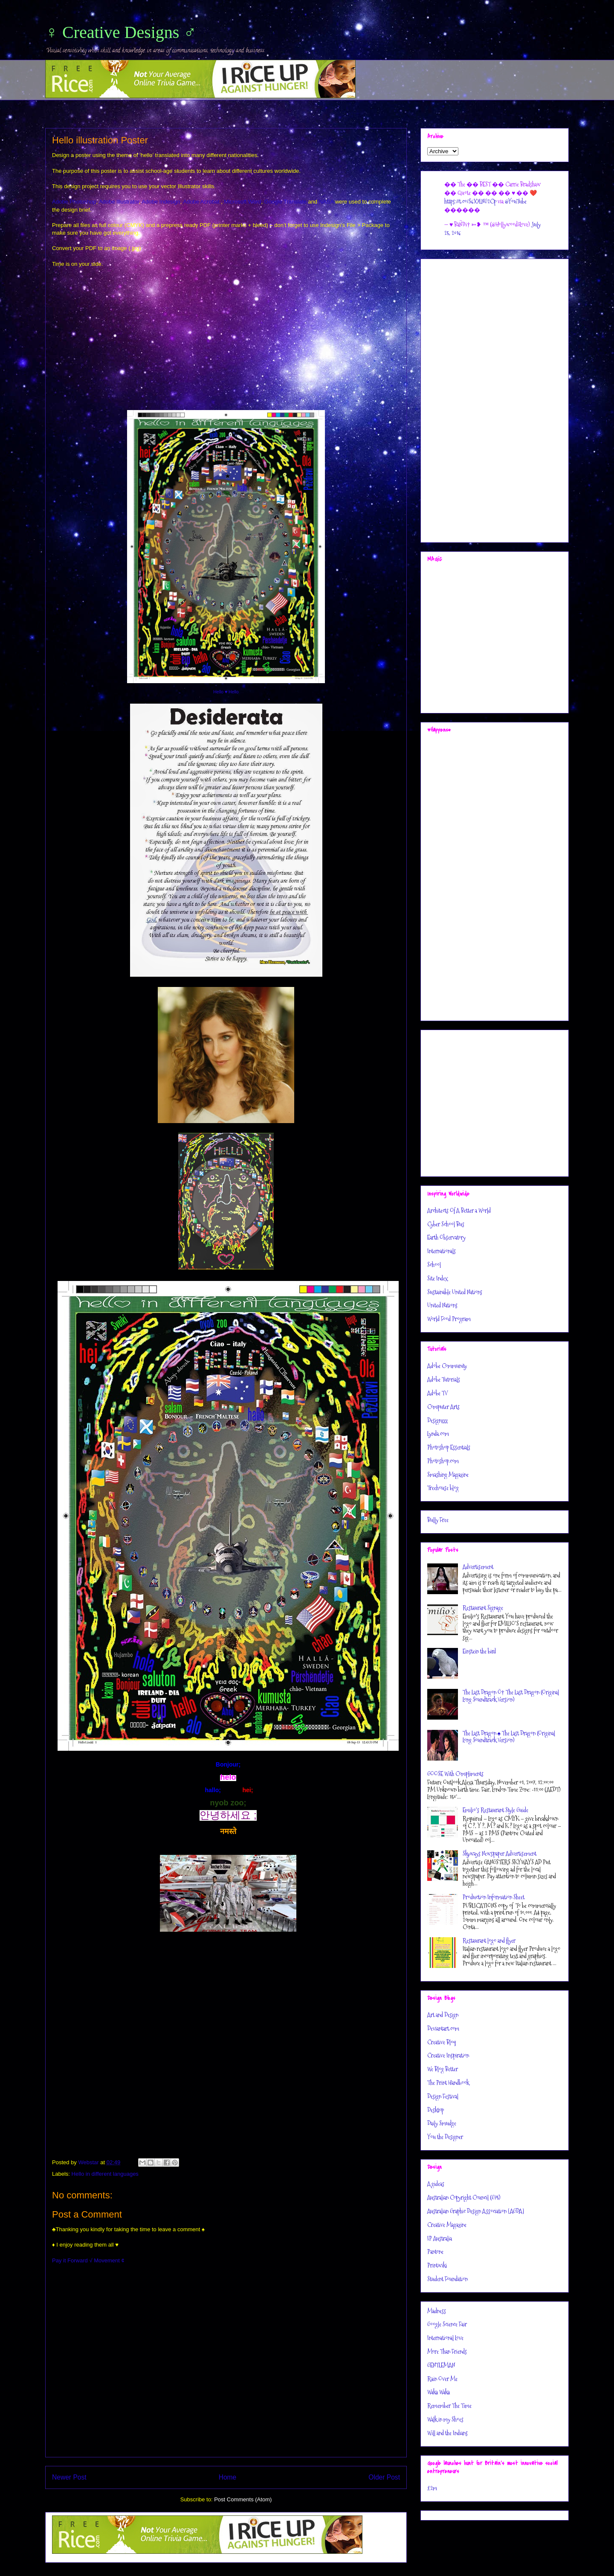 The height and width of the screenshot is (2576, 614). What do you see at coordinates (443, 2028) in the screenshot?
I see `Deviantart.com` at bounding box center [443, 2028].